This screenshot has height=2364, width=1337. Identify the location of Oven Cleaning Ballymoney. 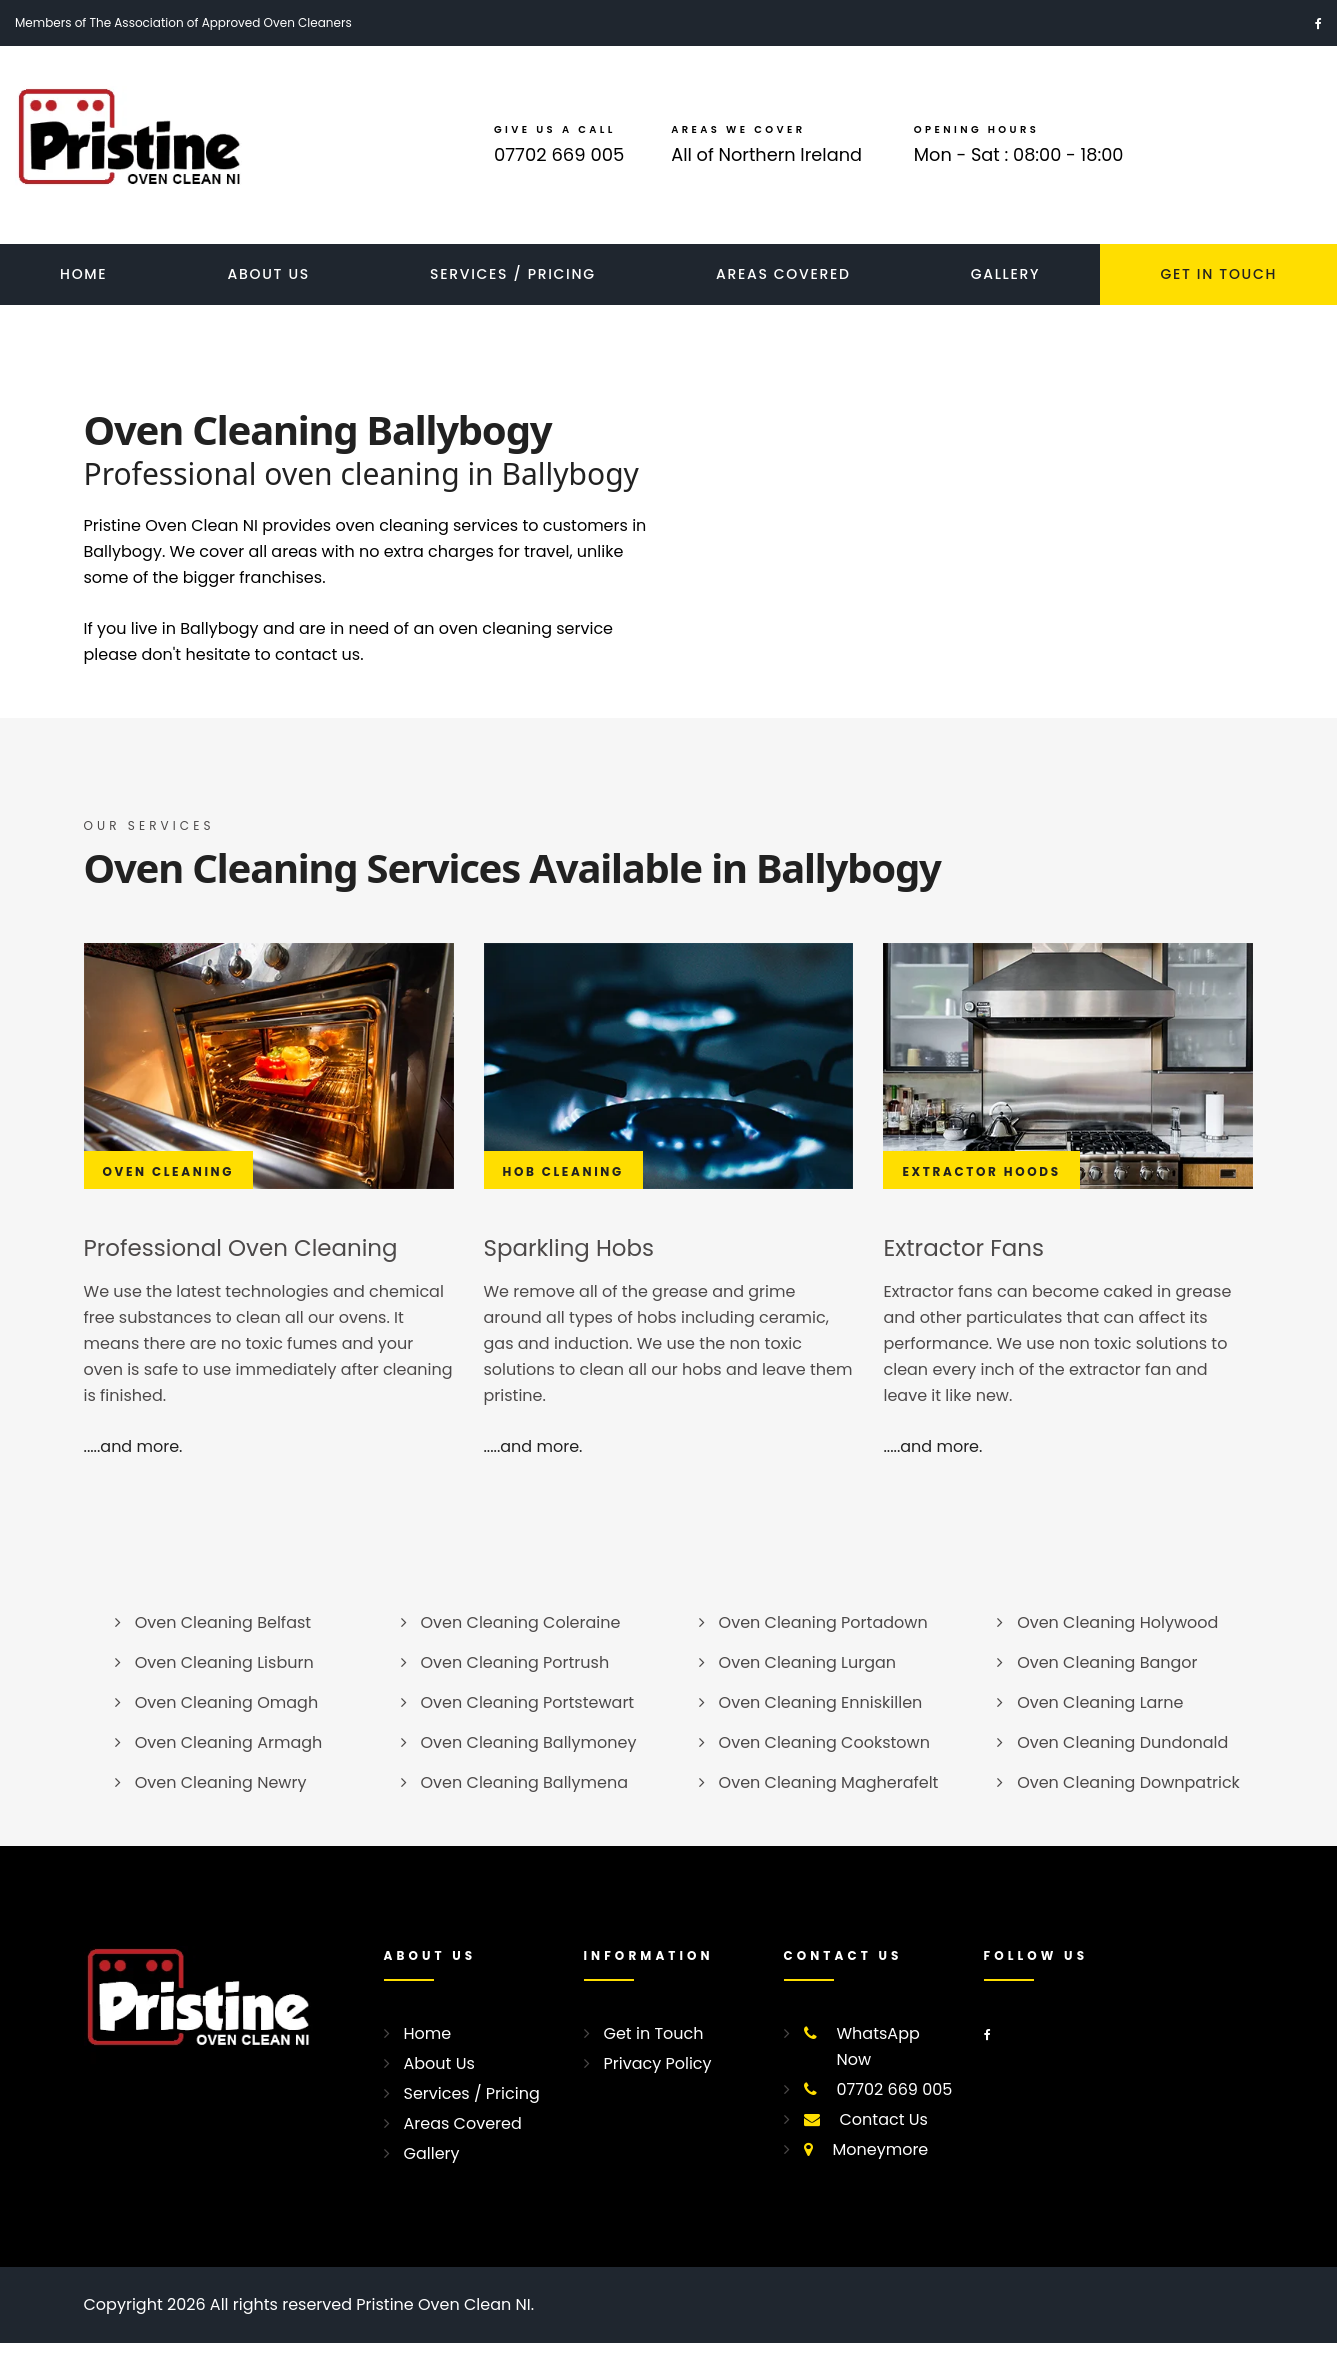
(529, 1763).